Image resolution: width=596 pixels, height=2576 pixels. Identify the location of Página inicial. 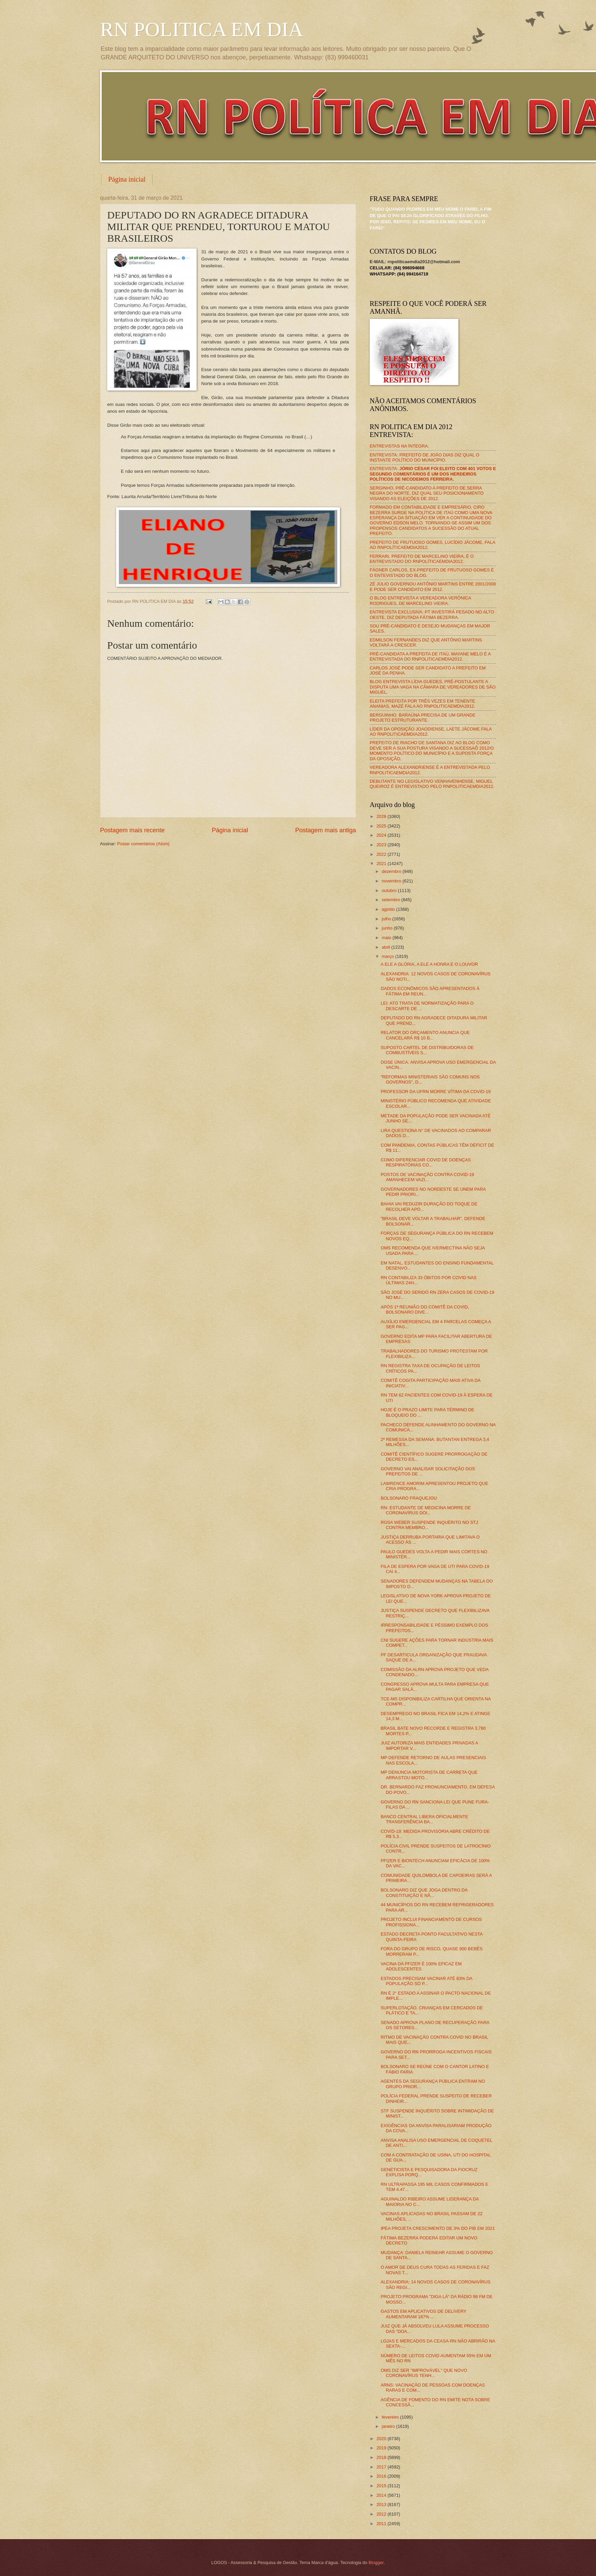
(126, 179).